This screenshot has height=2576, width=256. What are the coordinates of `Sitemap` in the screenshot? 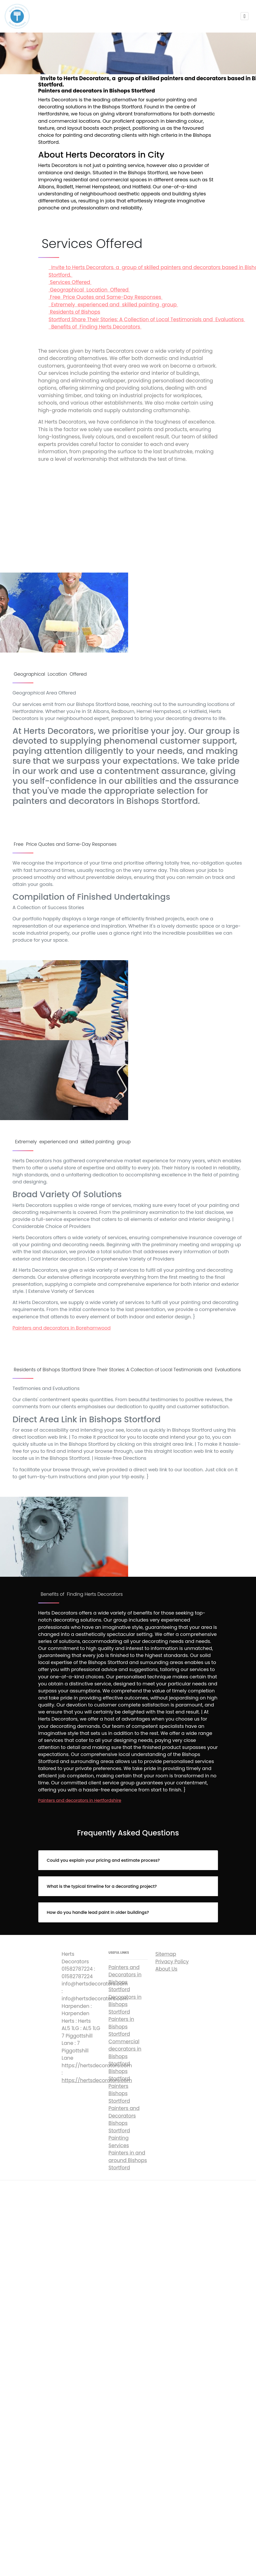 It's located at (165, 1954).